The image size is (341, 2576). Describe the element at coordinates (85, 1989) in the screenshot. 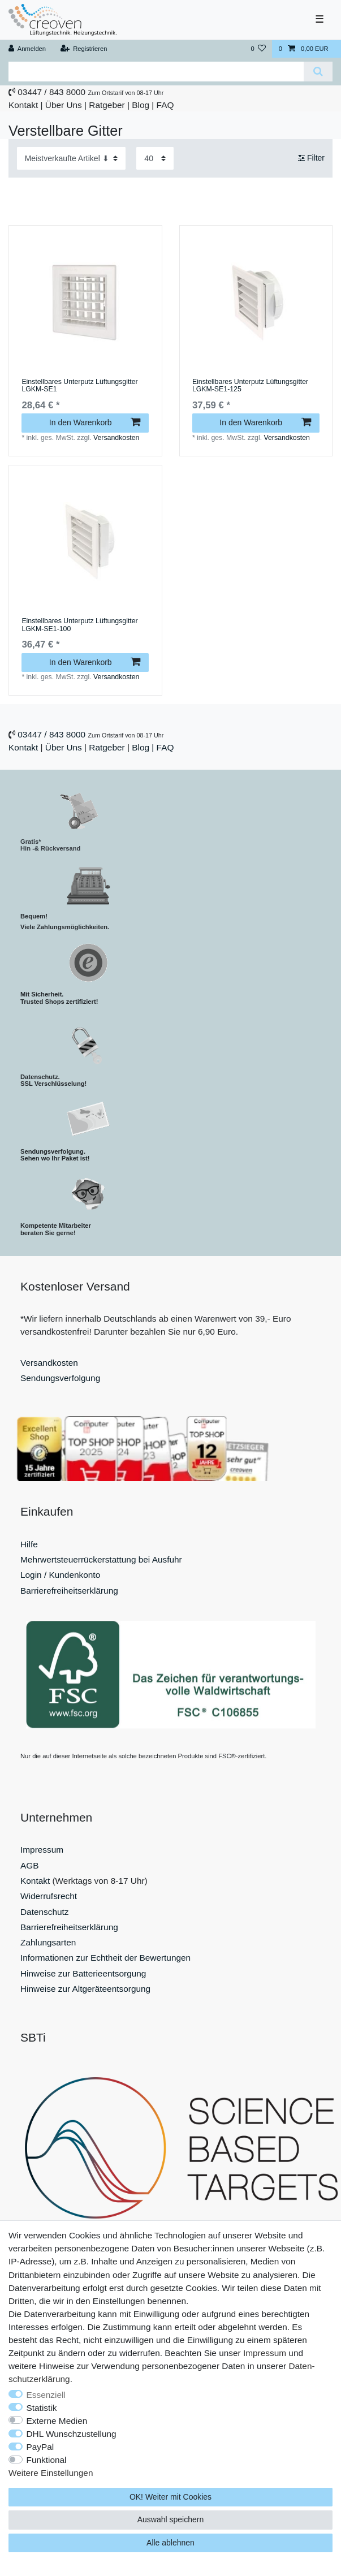

I see `Hinweise zur Altgeräteentsorgung` at that location.